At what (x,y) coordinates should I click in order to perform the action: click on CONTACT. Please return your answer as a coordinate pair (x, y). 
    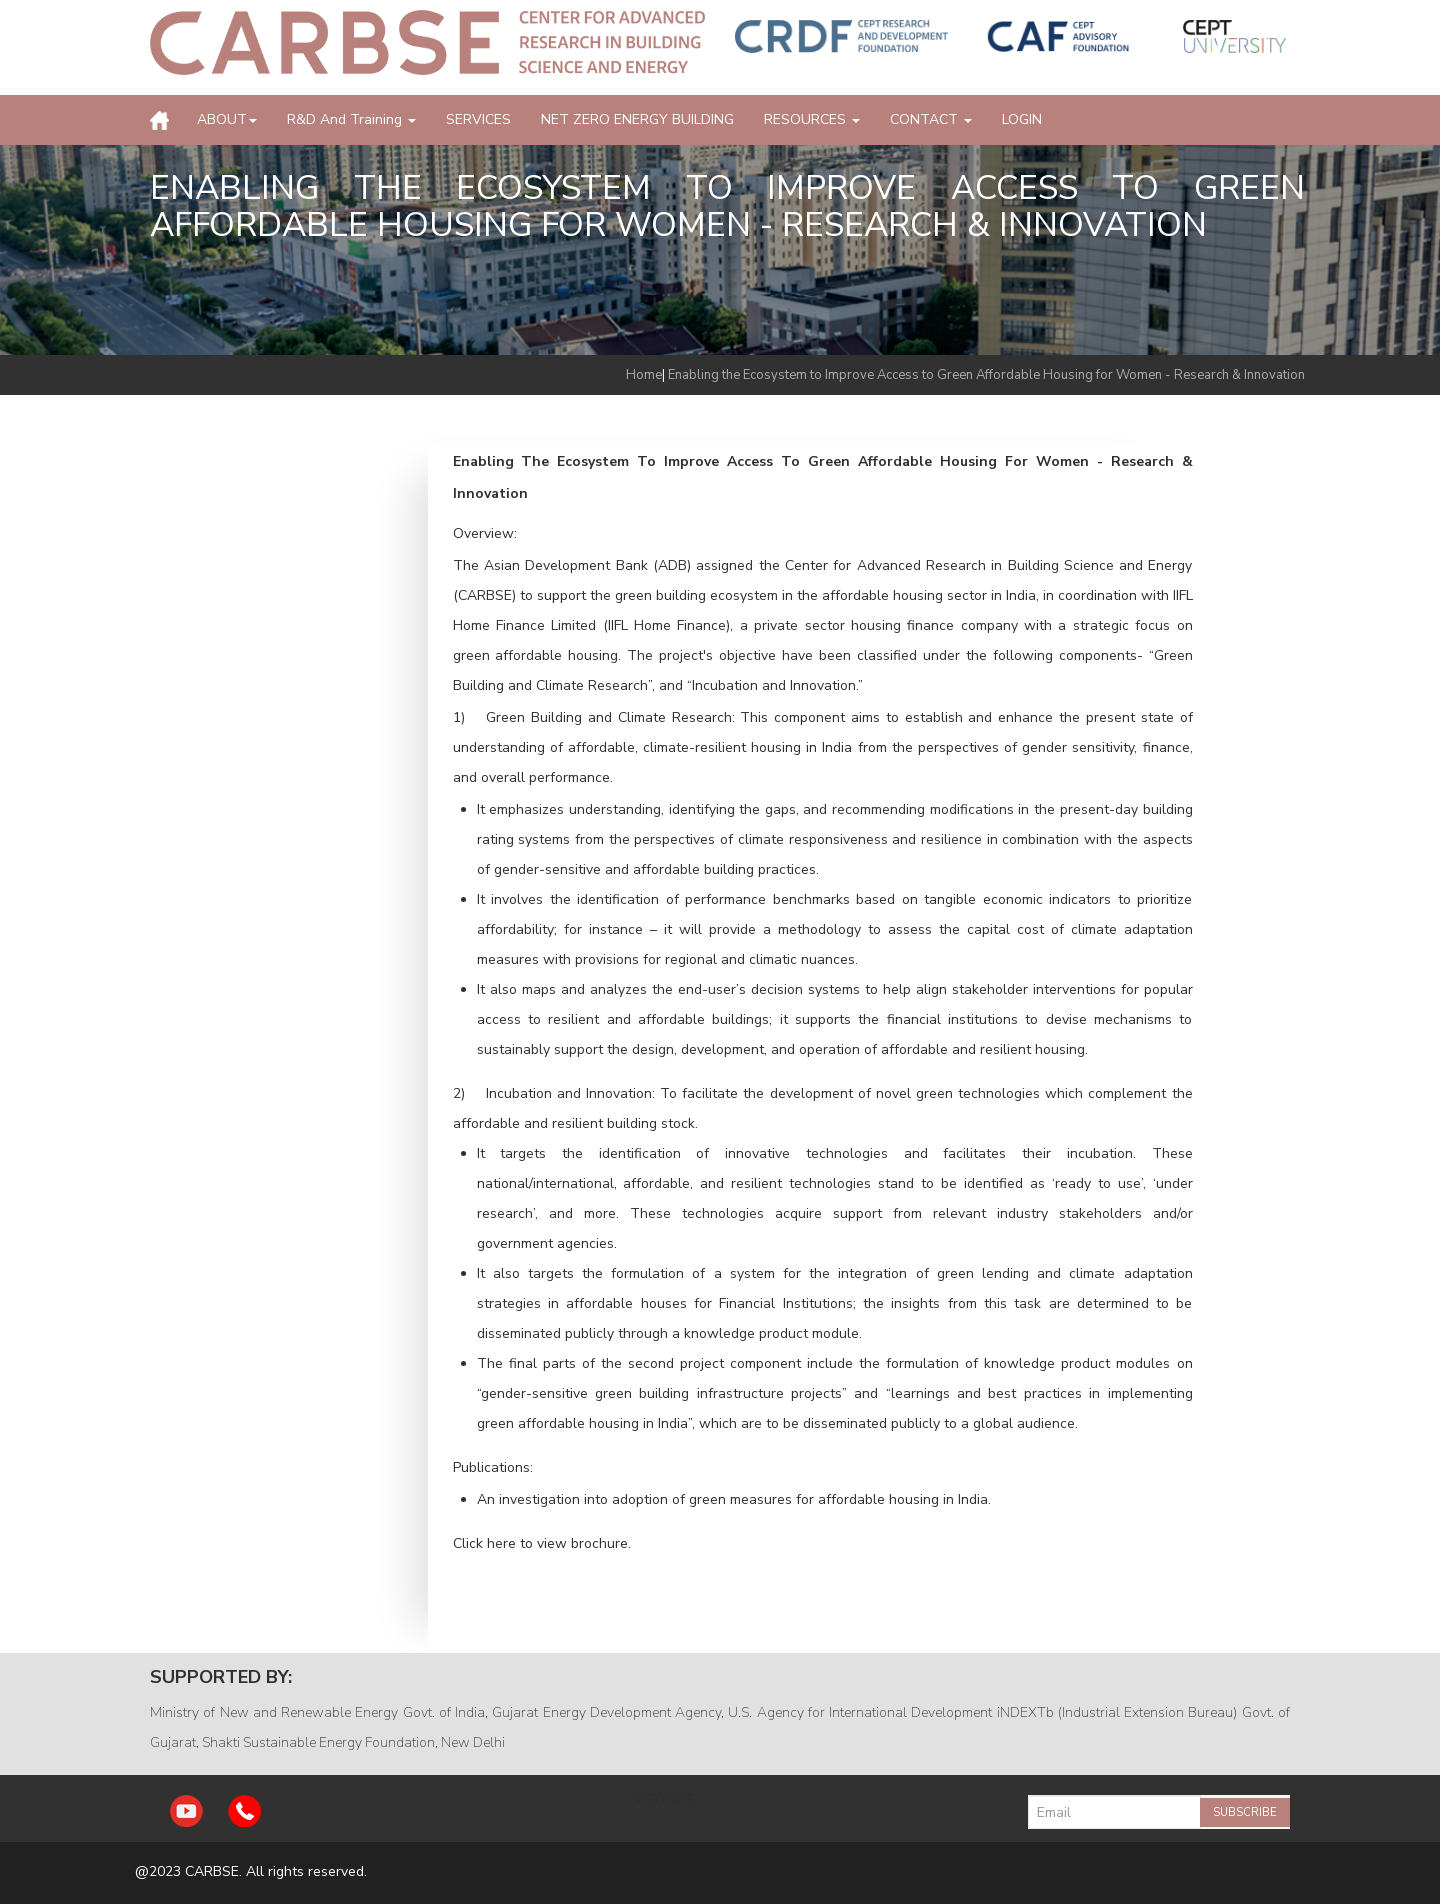
    Looking at the image, I should click on (931, 119).